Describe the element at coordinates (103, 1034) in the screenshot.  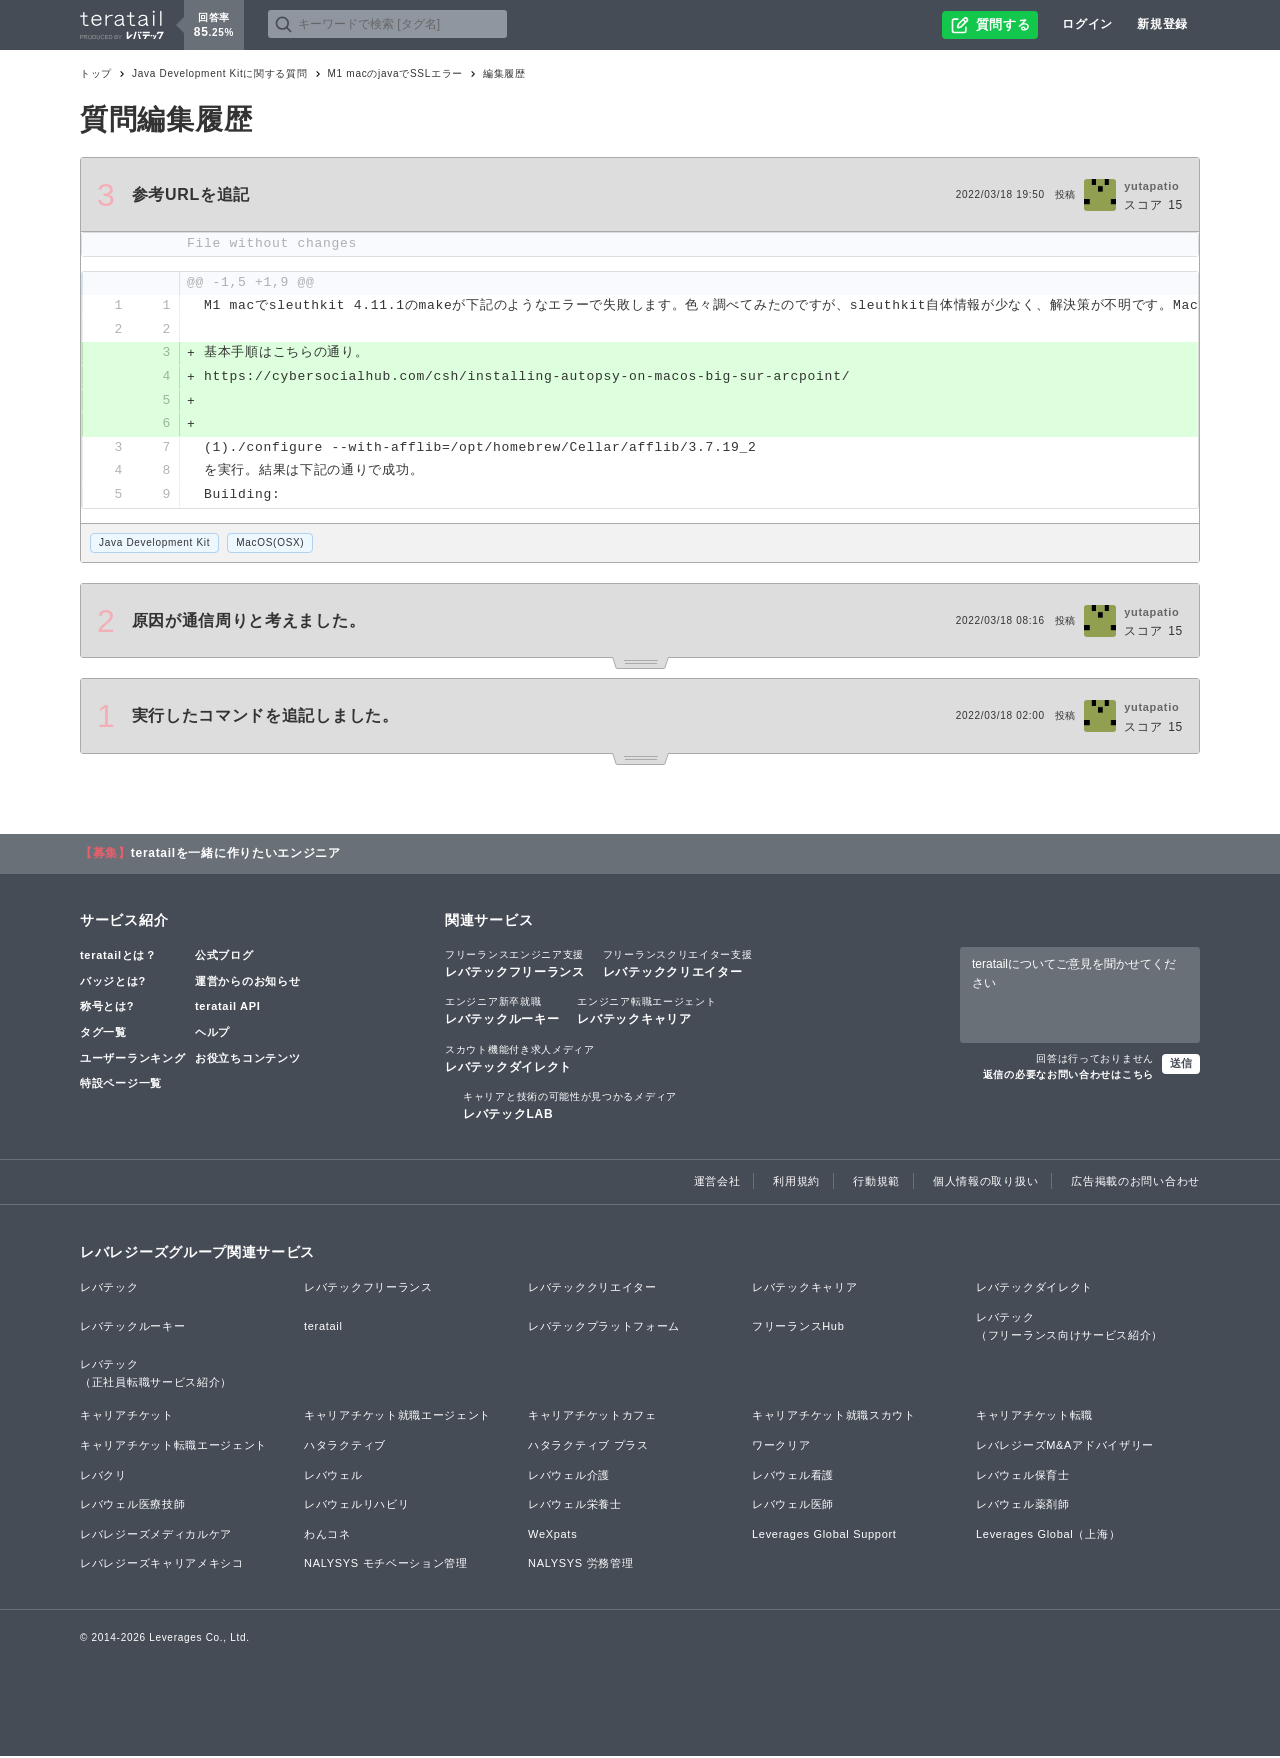
I see `タグ一覧` at that location.